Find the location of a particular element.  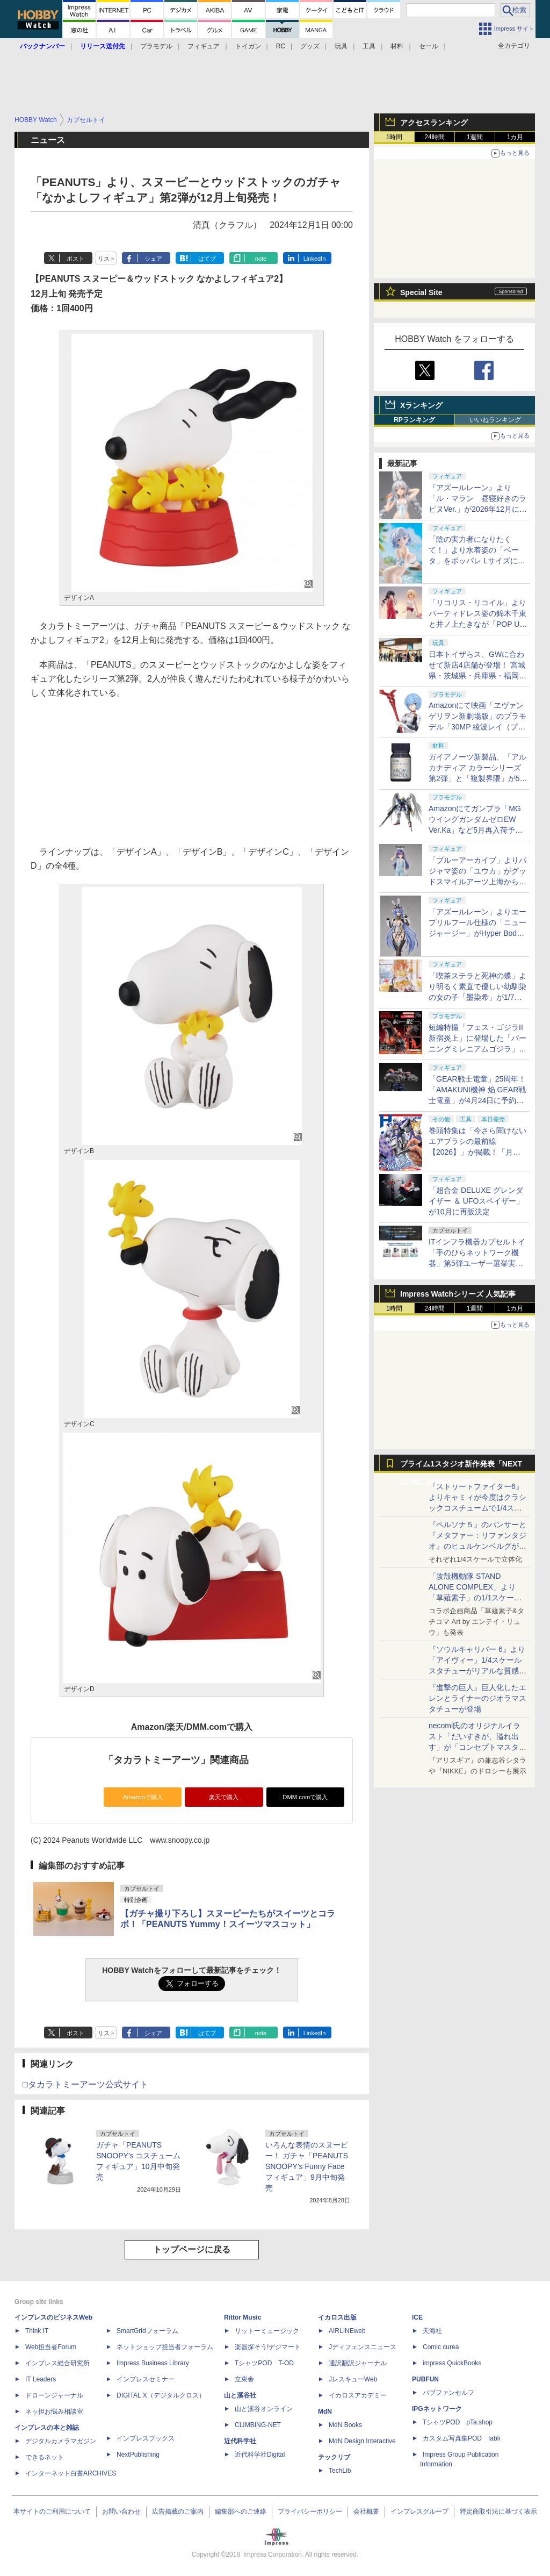

天海社 is located at coordinates (432, 2331).